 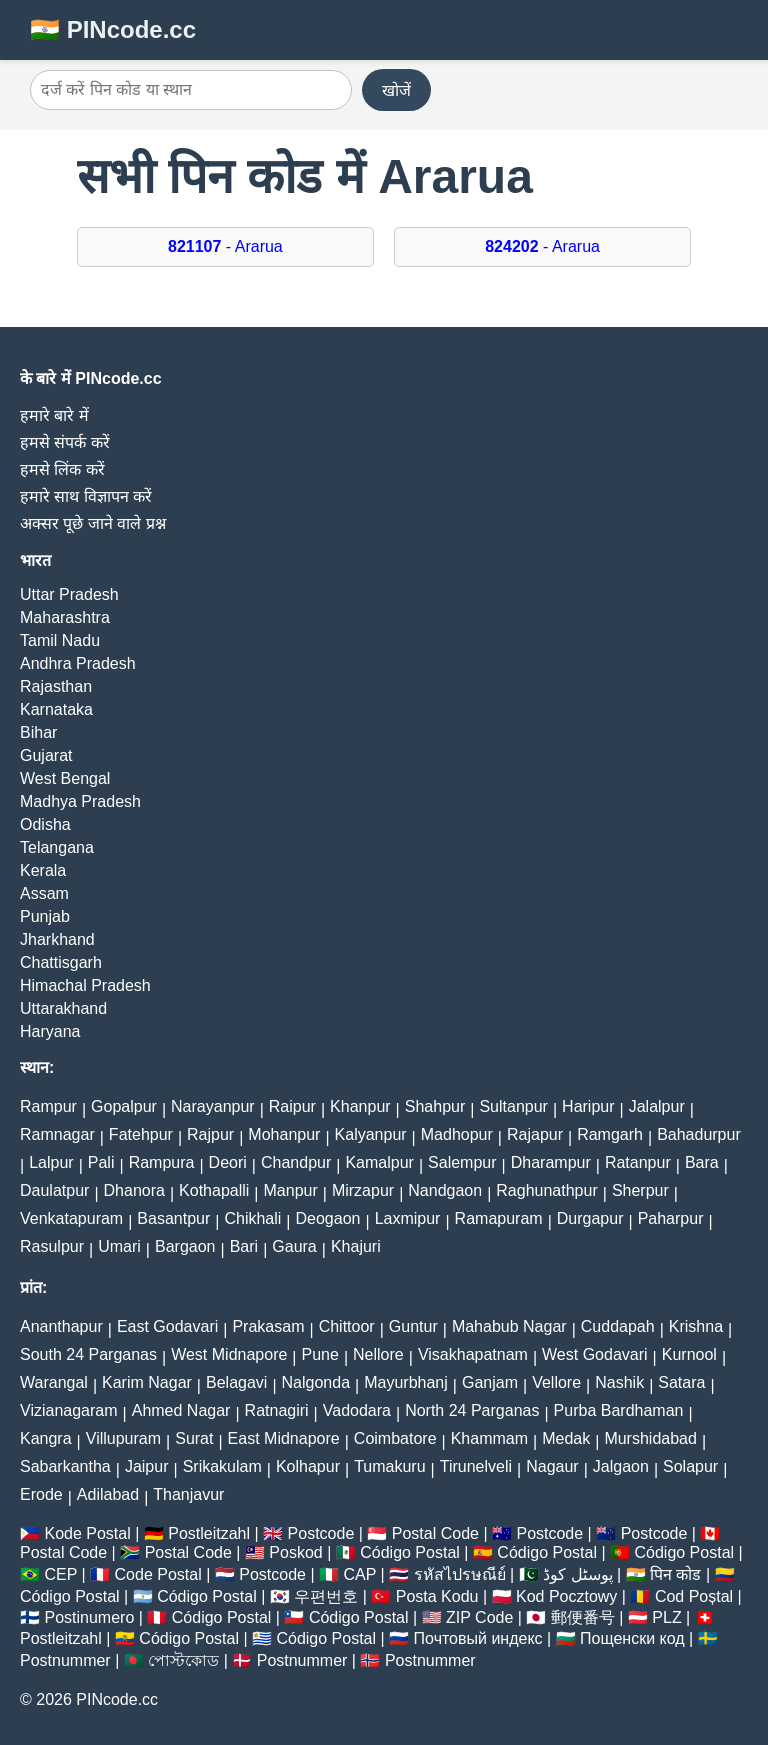 What do you see at coordinates (52, 1246) in the screenshot?
I see `Rasulpur` at bounding box center [52, 1246].